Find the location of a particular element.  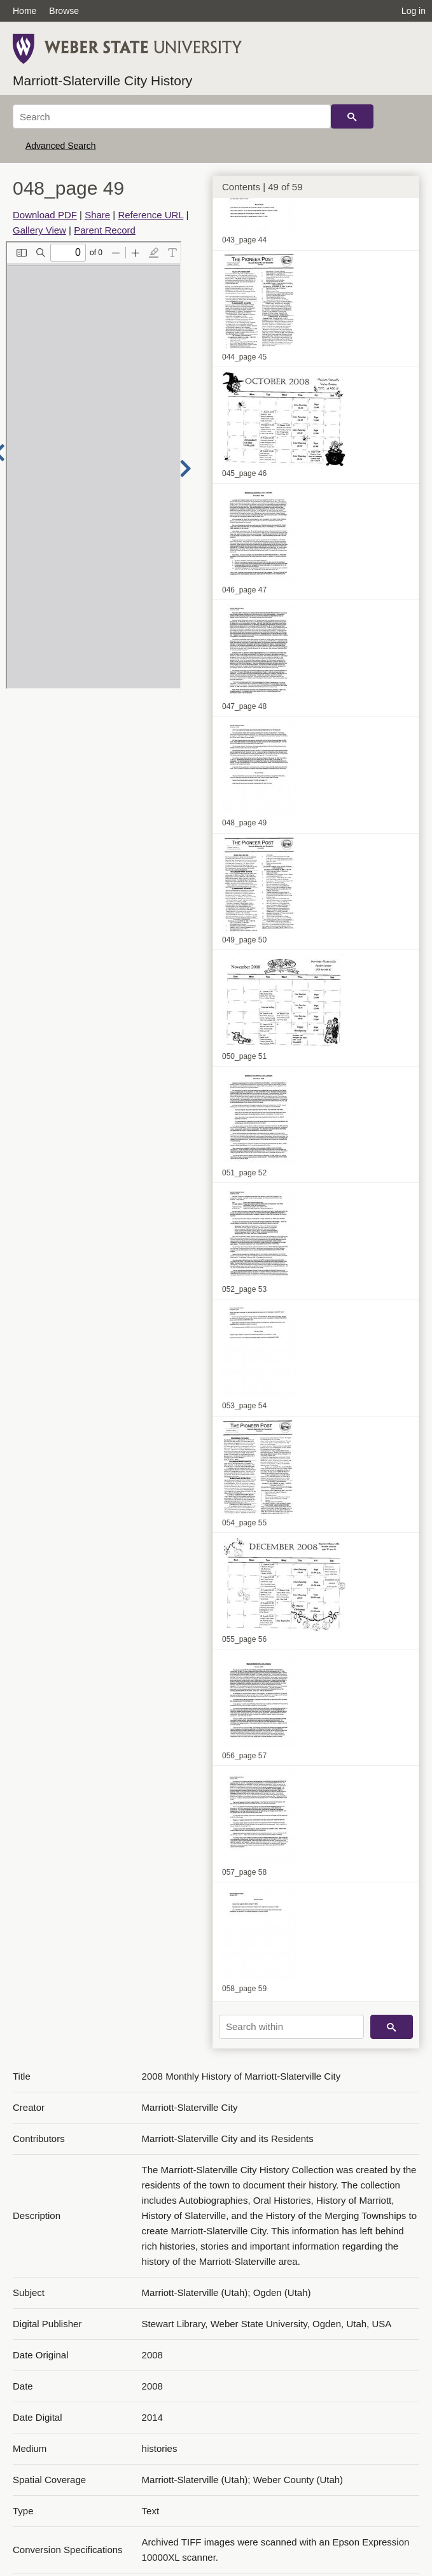

Home is located at coordinates (24, 11).